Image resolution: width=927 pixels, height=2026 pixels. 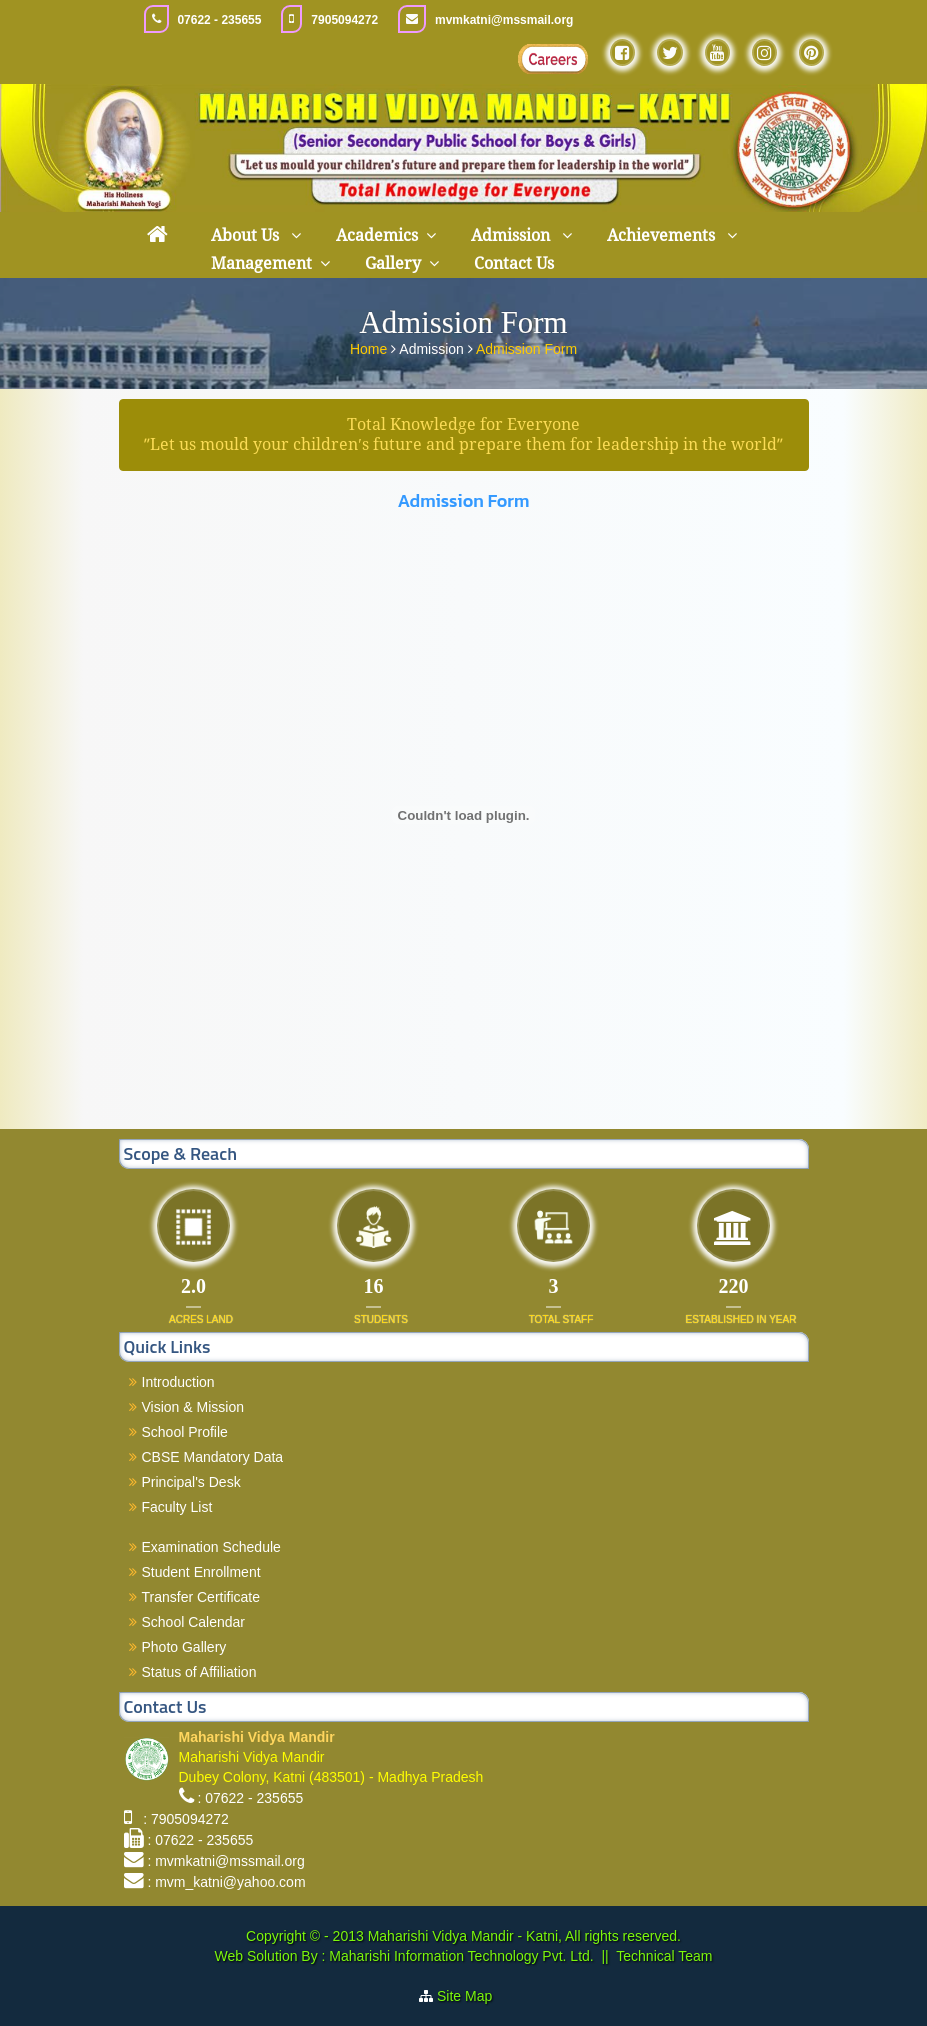 I want to click on Gallery, so click(x=393, y=263).